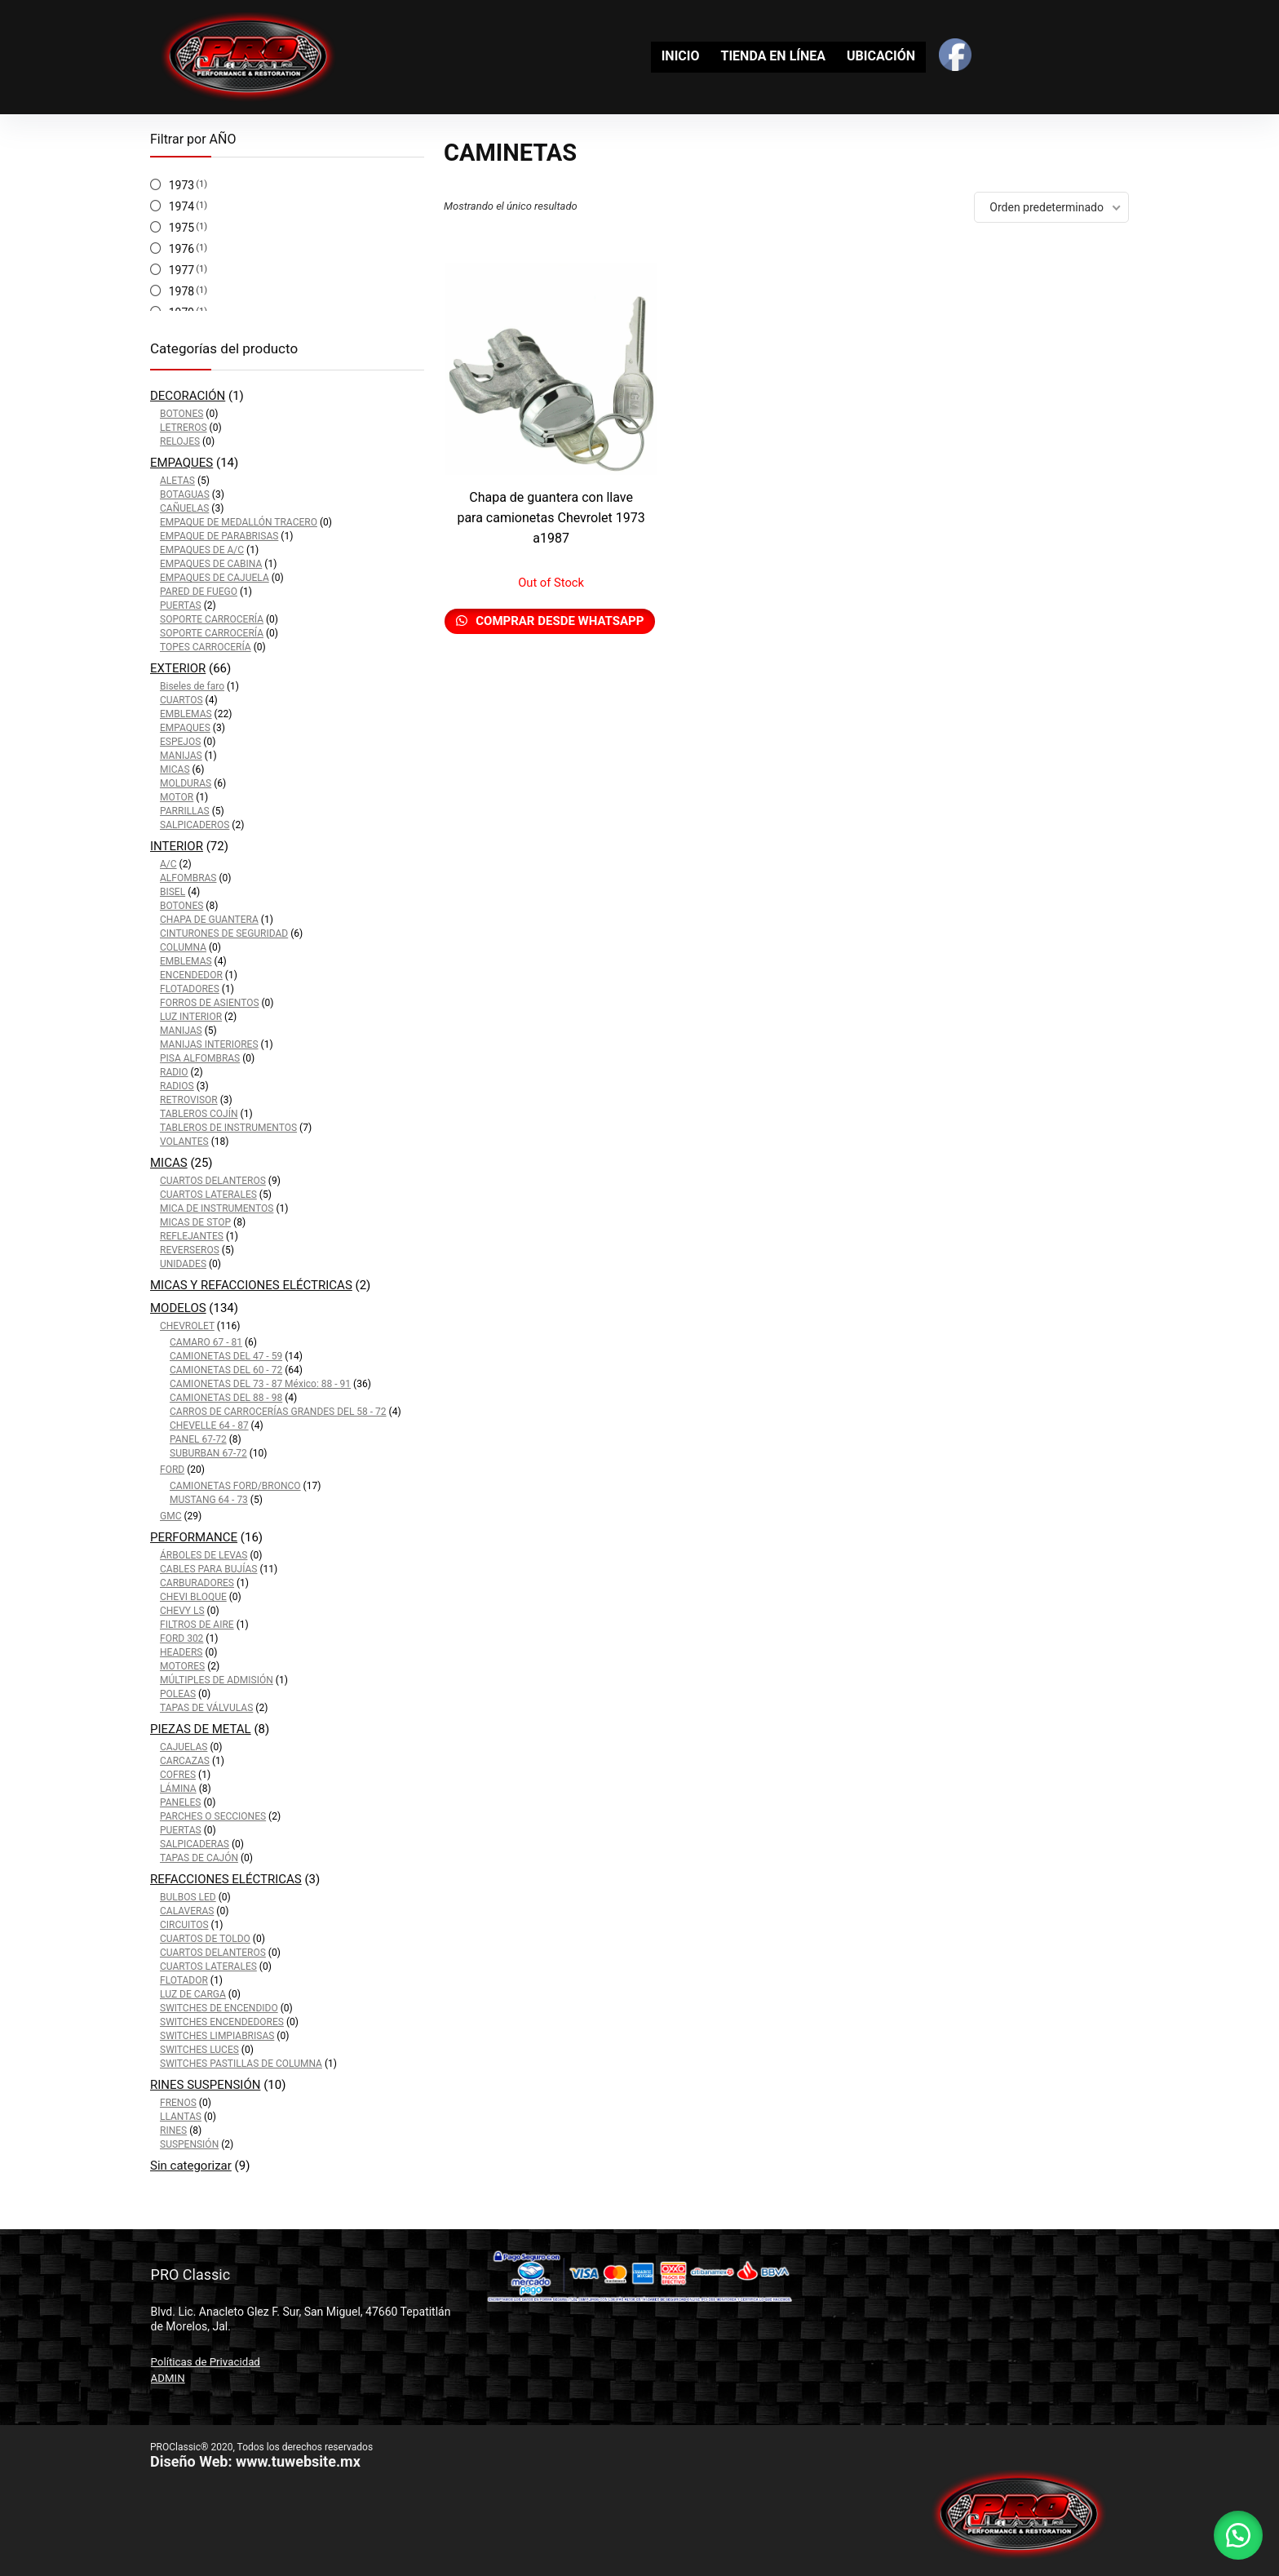 This screenshot has height=2576, width=1279. I want to click on 1978, so click(181, 291).